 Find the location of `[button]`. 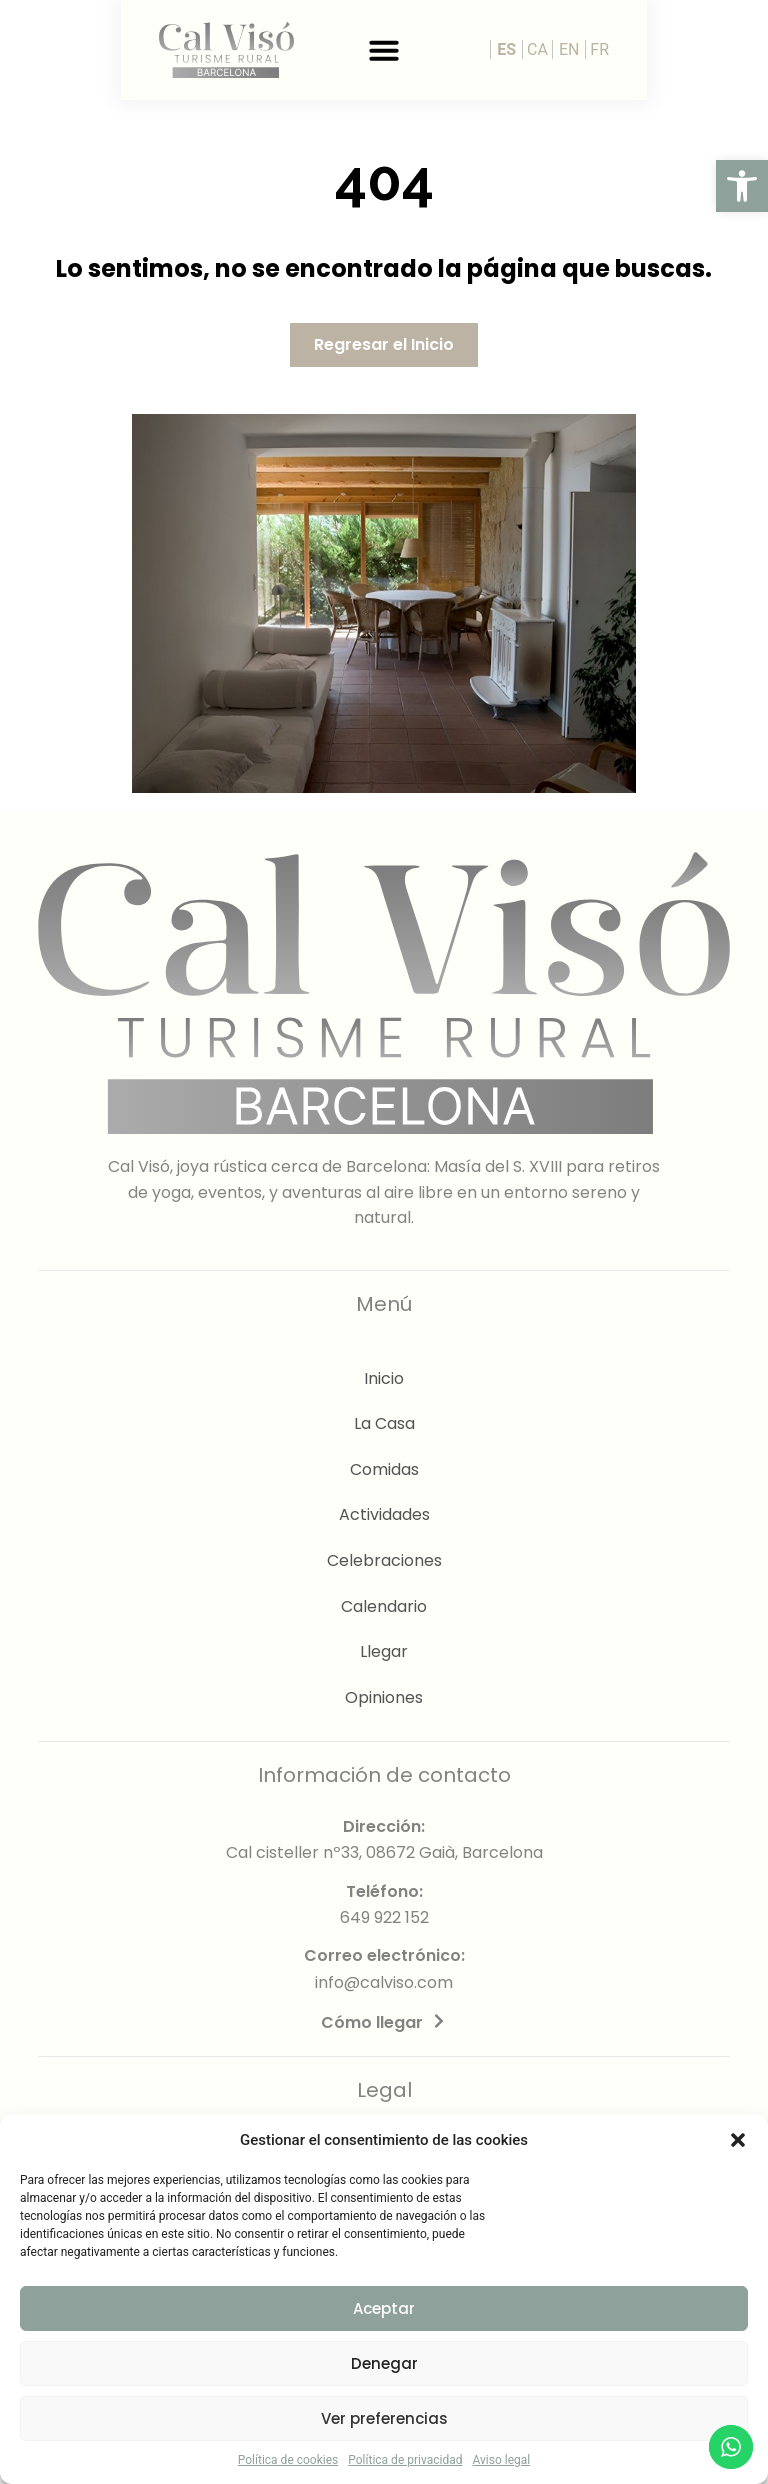

[button] is located at coordinates (742, 186).